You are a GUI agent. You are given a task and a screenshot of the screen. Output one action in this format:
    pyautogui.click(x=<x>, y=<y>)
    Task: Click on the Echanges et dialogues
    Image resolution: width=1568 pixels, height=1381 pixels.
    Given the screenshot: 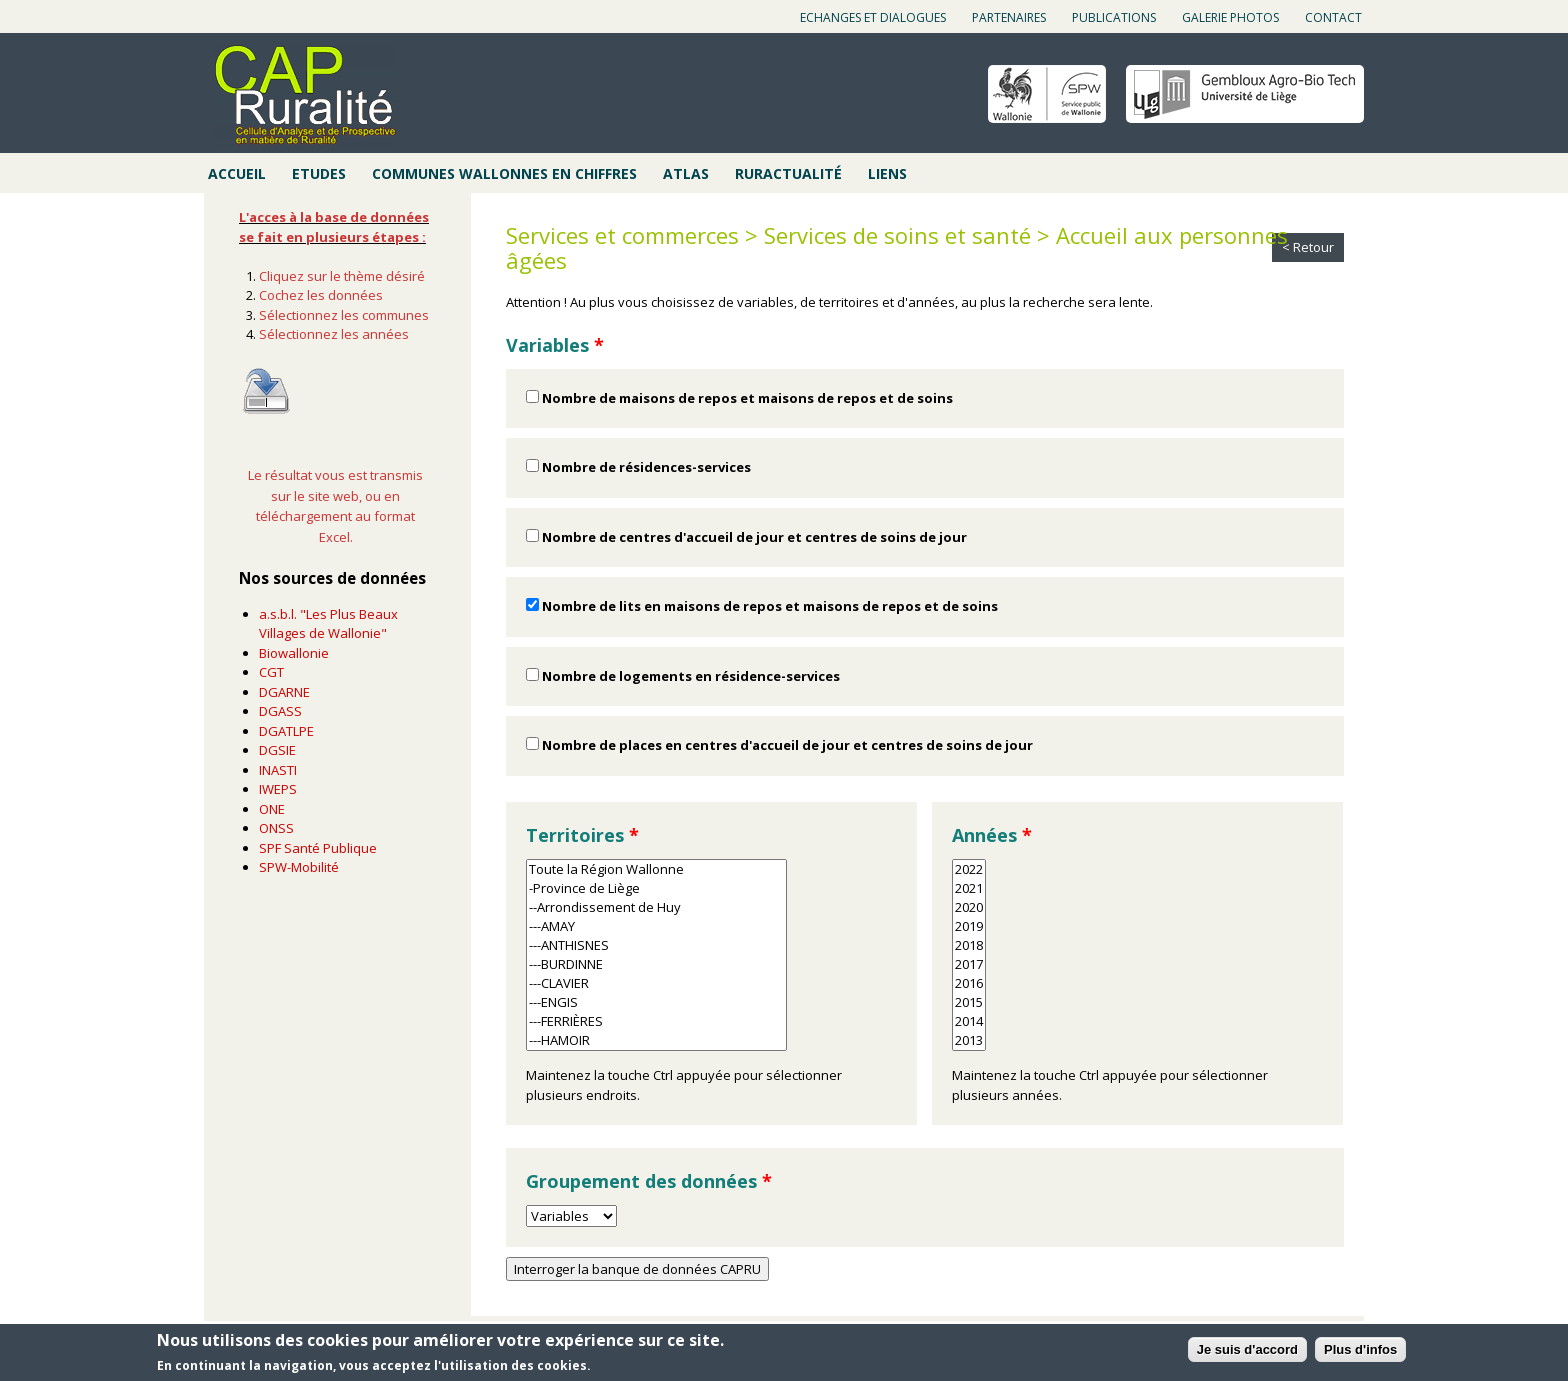 What is the action you would take?
    pyautogui.click(x=873, y=17)
    